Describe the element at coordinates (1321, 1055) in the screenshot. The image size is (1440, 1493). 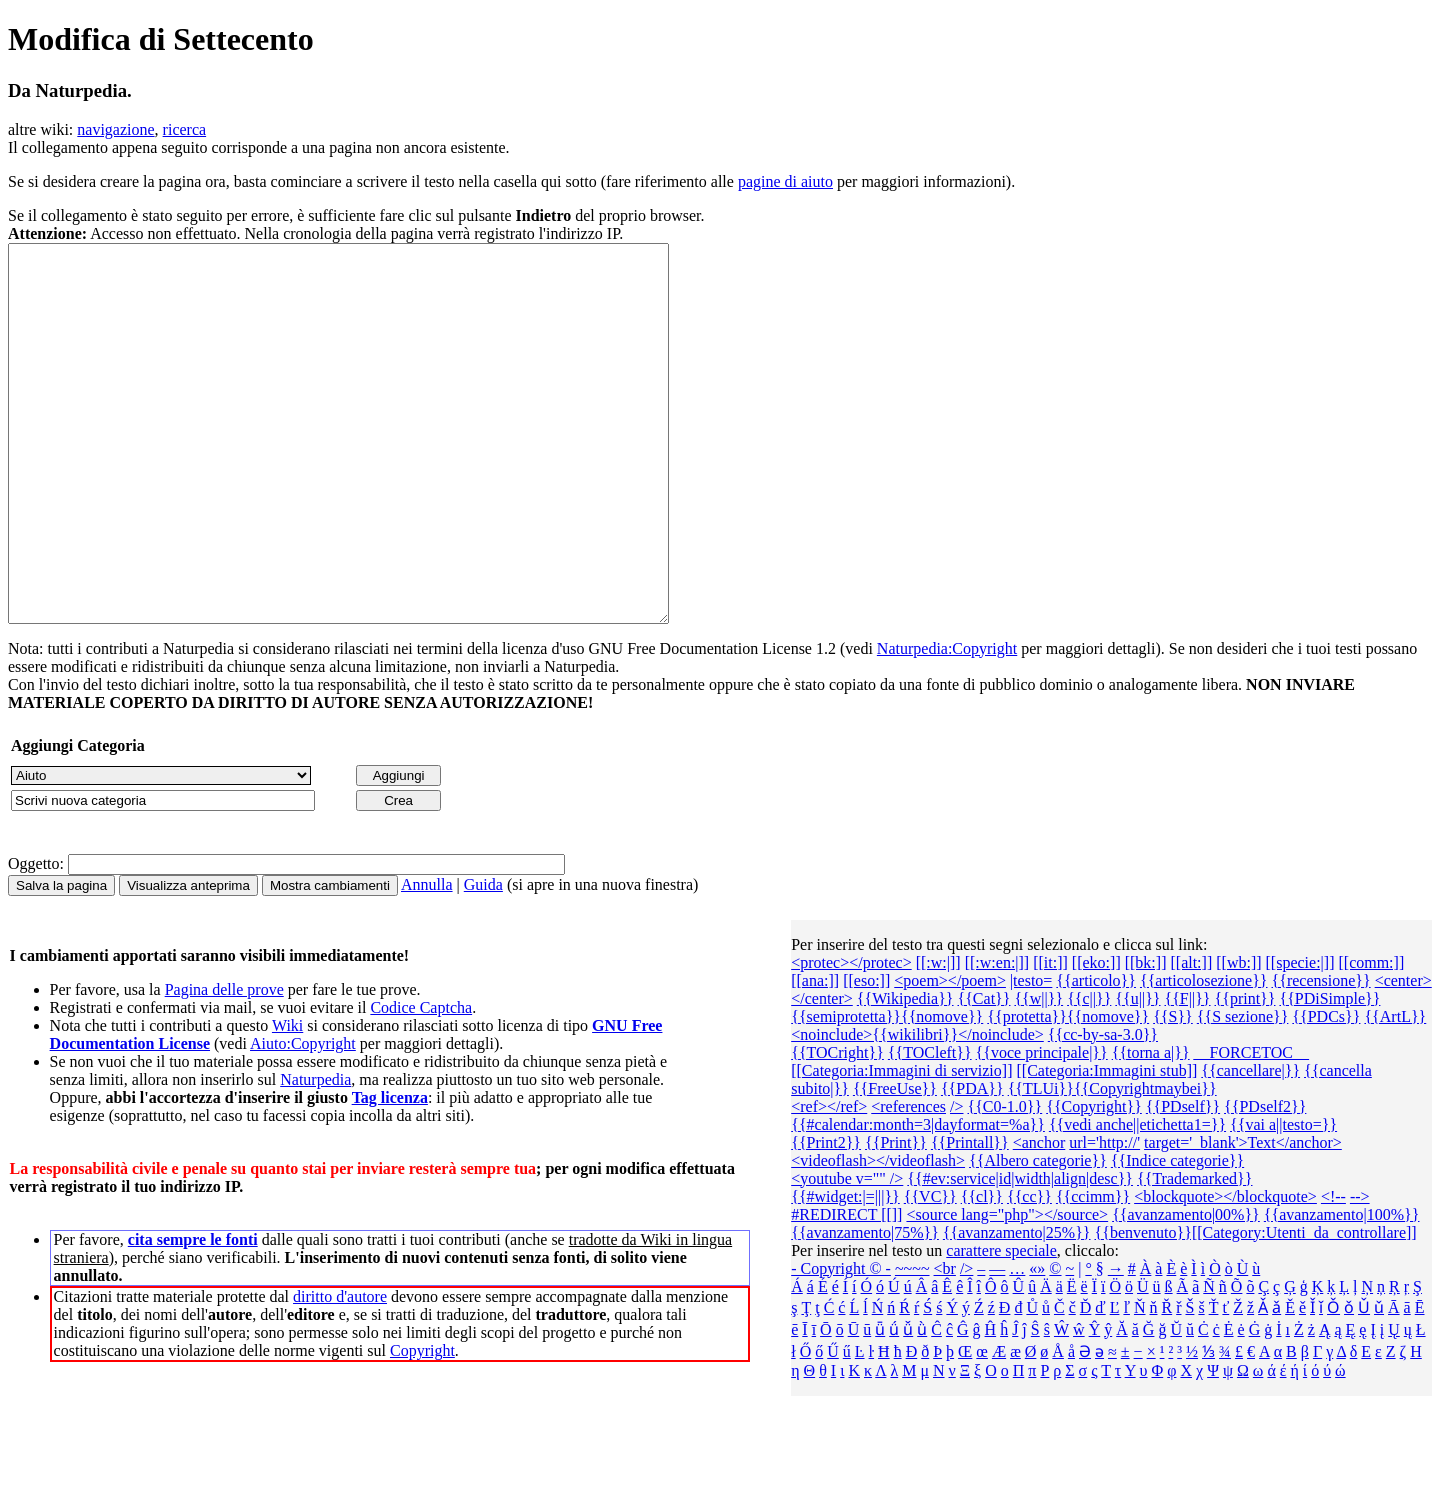
I see `{{recensione}}` at that location.